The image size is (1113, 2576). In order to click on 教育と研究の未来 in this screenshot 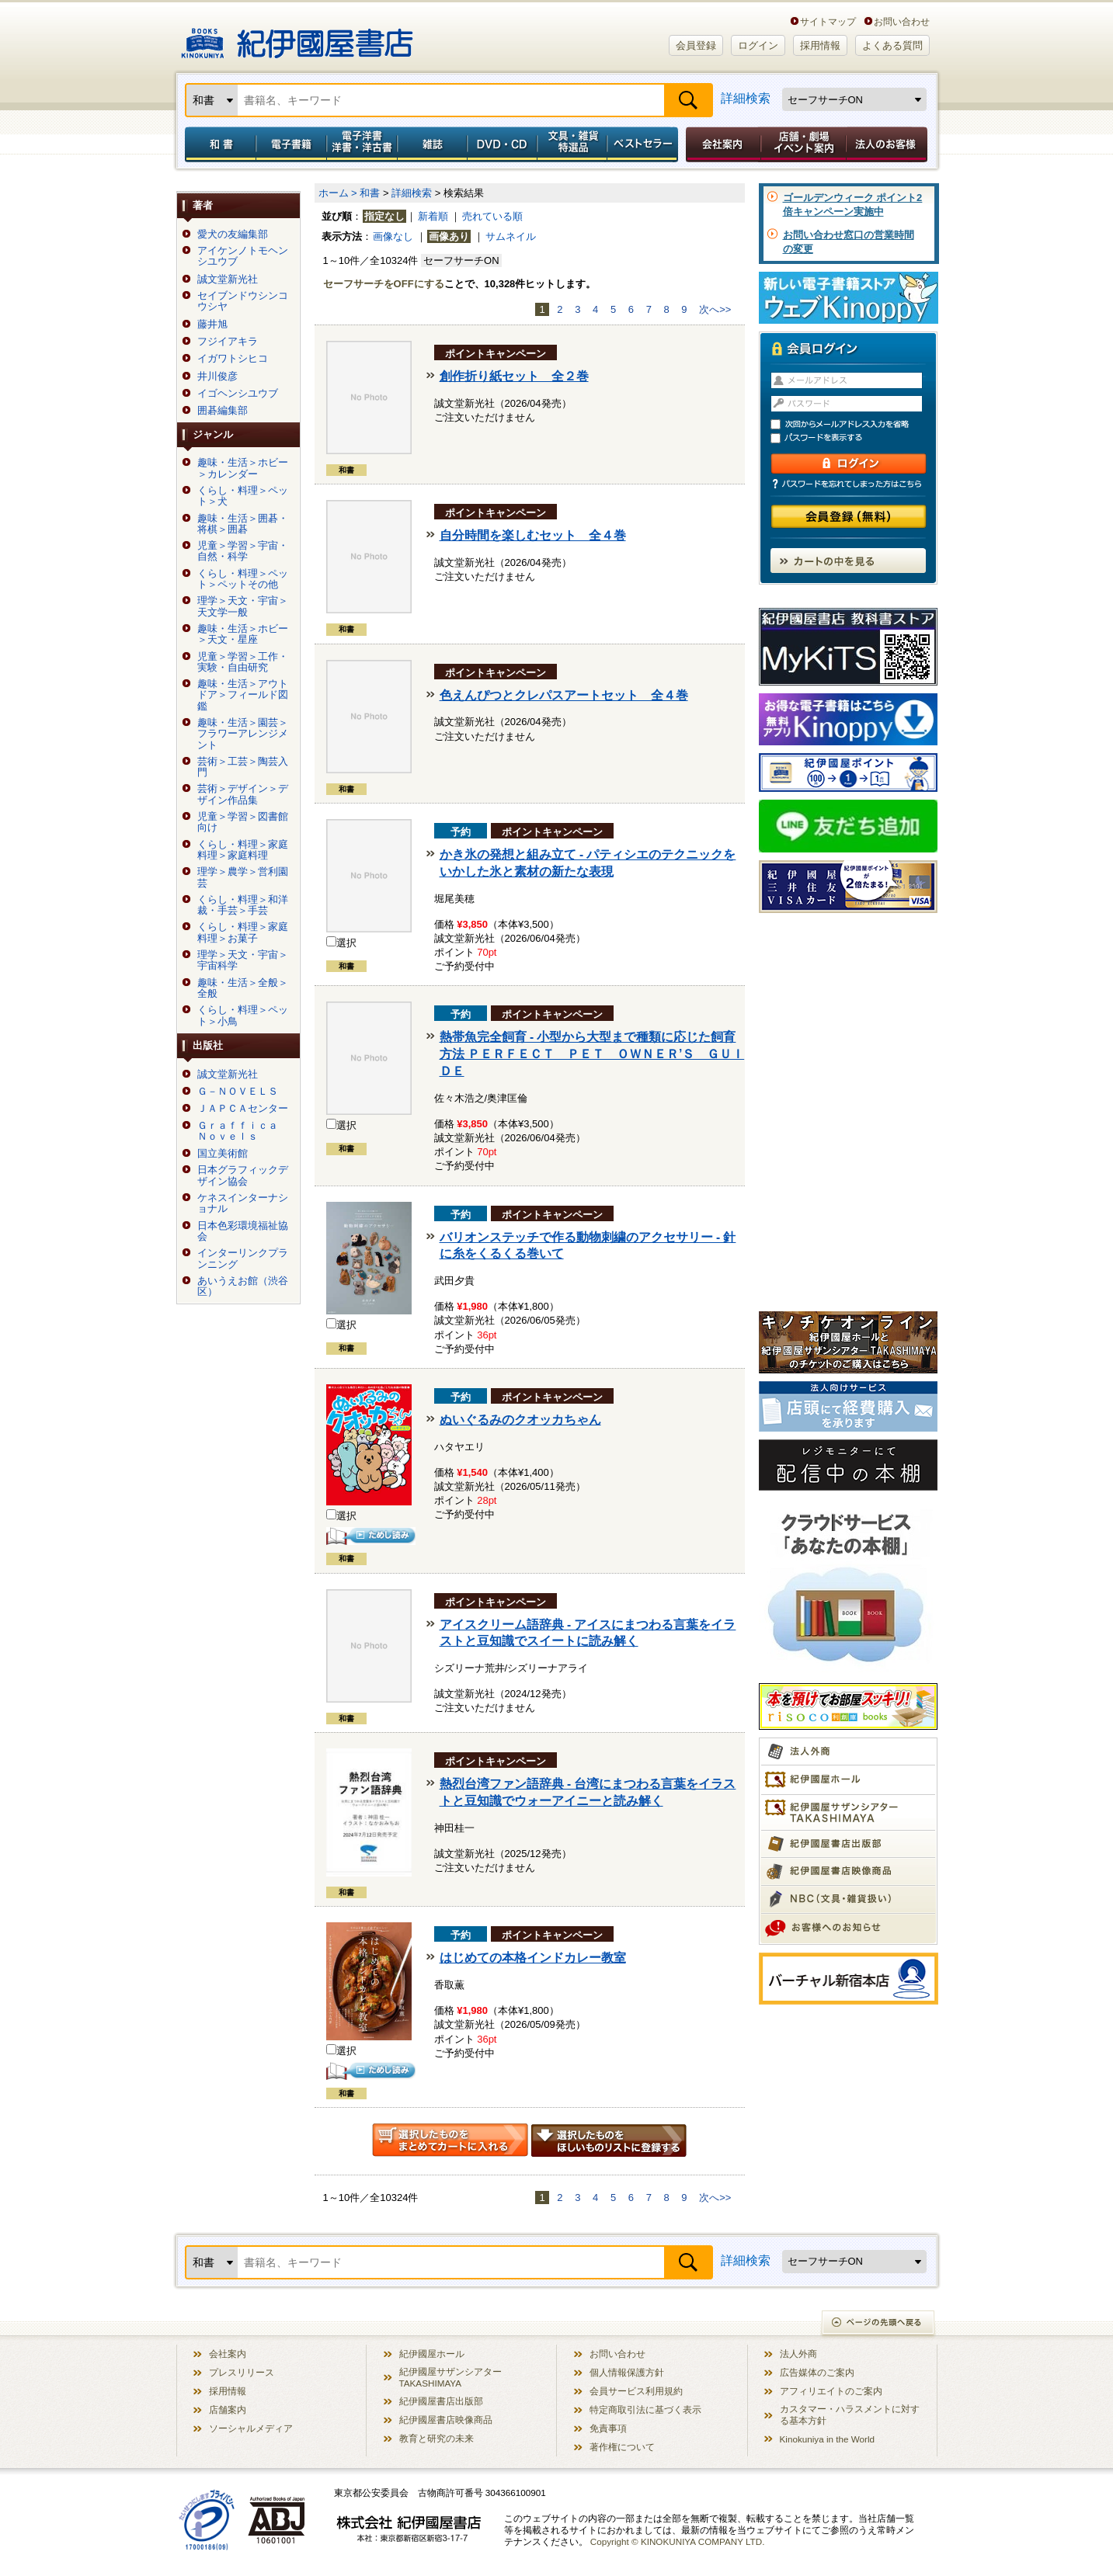, I will do `click(436, 2438)`.